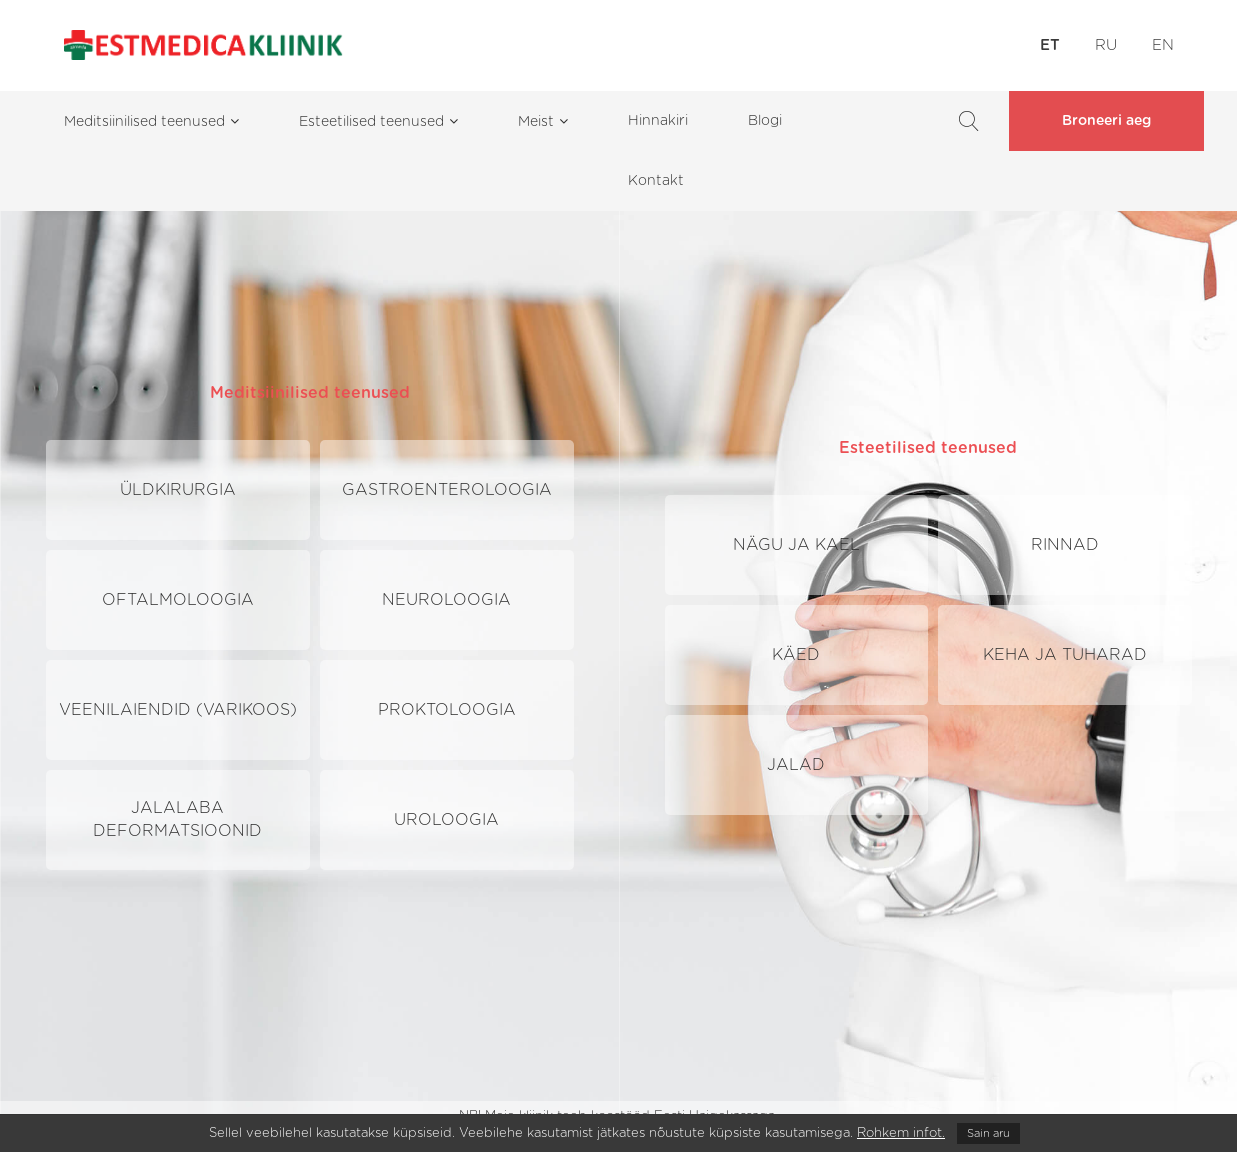 This screenshot has width=1237, height=1152. I want to click on Search, so click(969, 121).